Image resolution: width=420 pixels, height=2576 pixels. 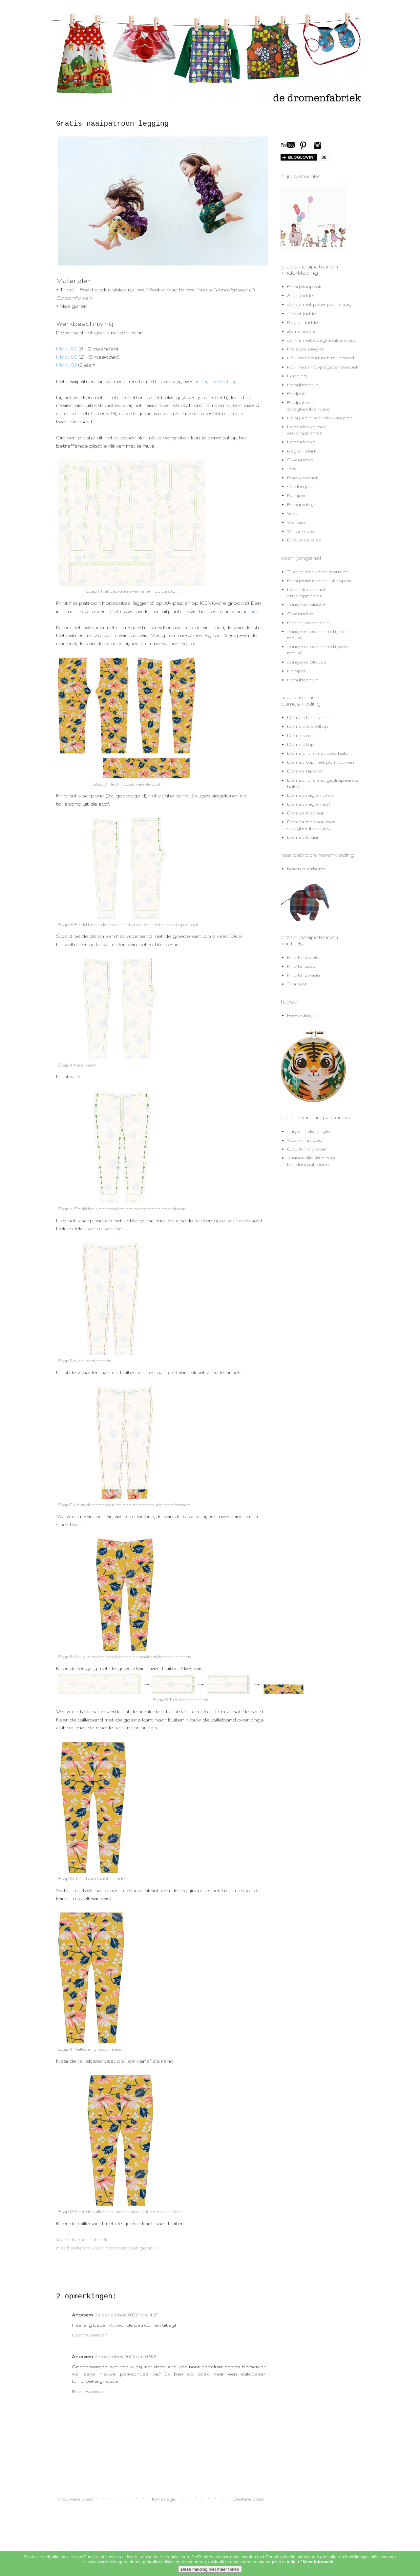 I want to click on Dames raglan shirt, so click(x=310, y=795).